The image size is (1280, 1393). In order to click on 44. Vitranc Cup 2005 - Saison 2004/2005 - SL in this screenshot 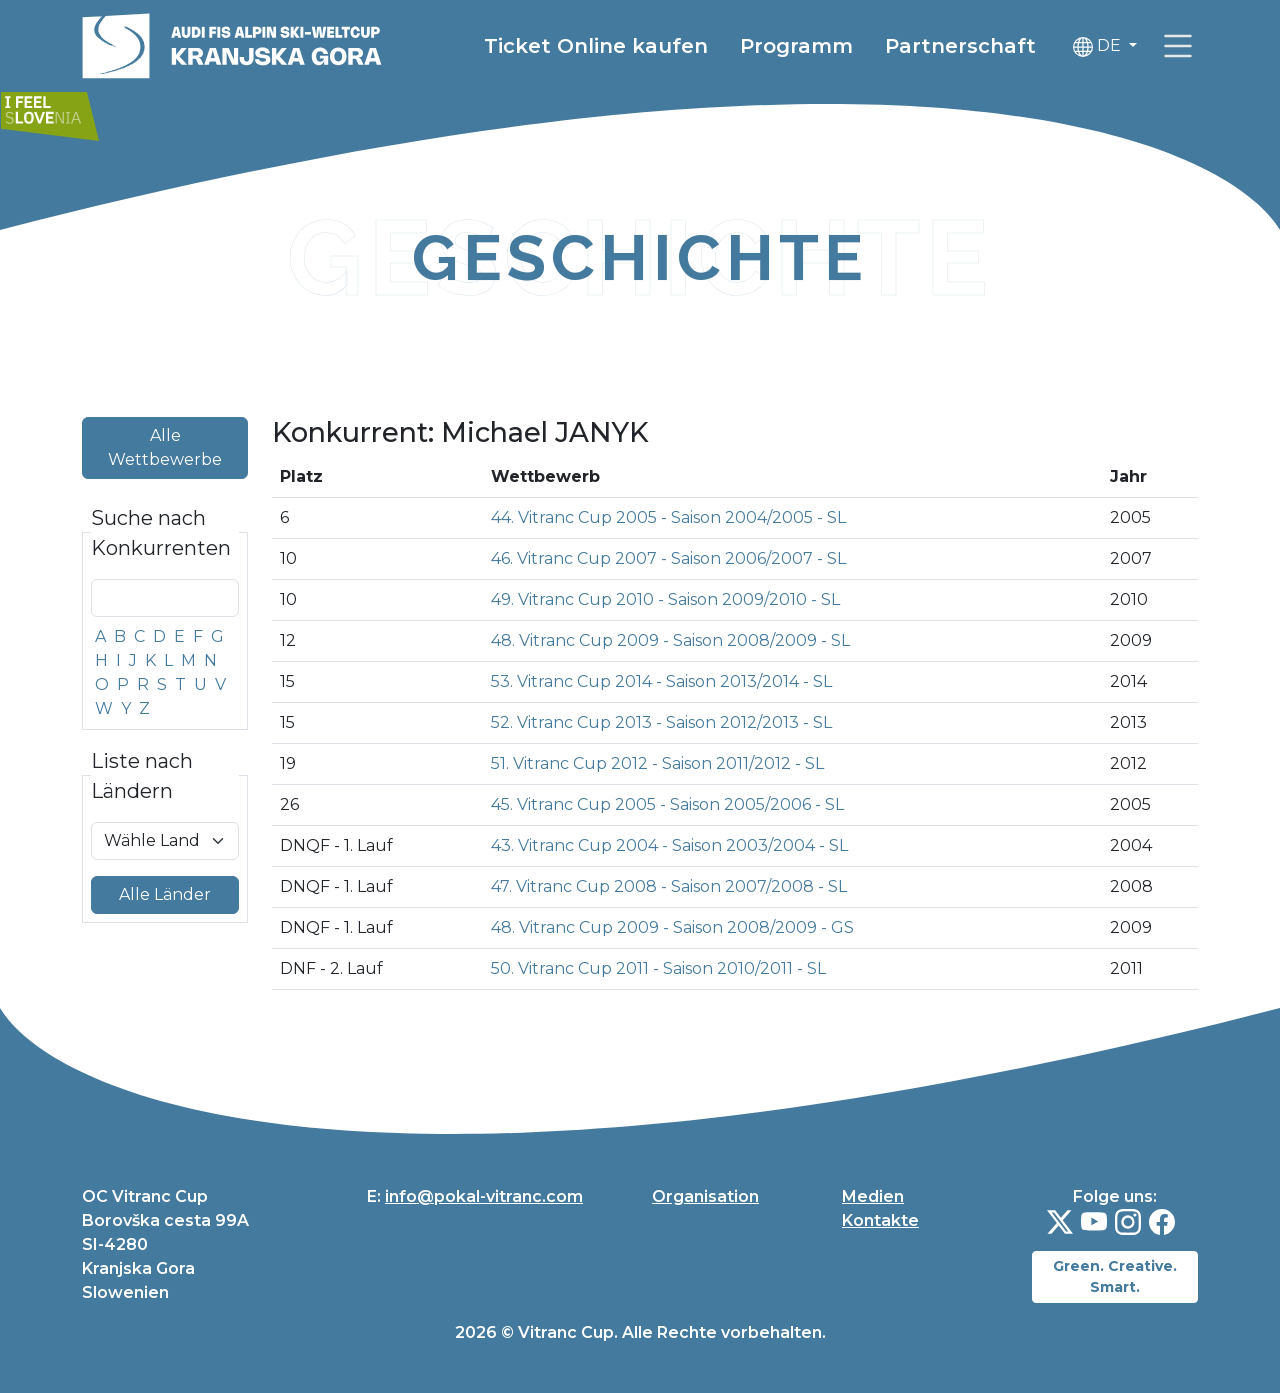, I will do `click(668, 517)`.